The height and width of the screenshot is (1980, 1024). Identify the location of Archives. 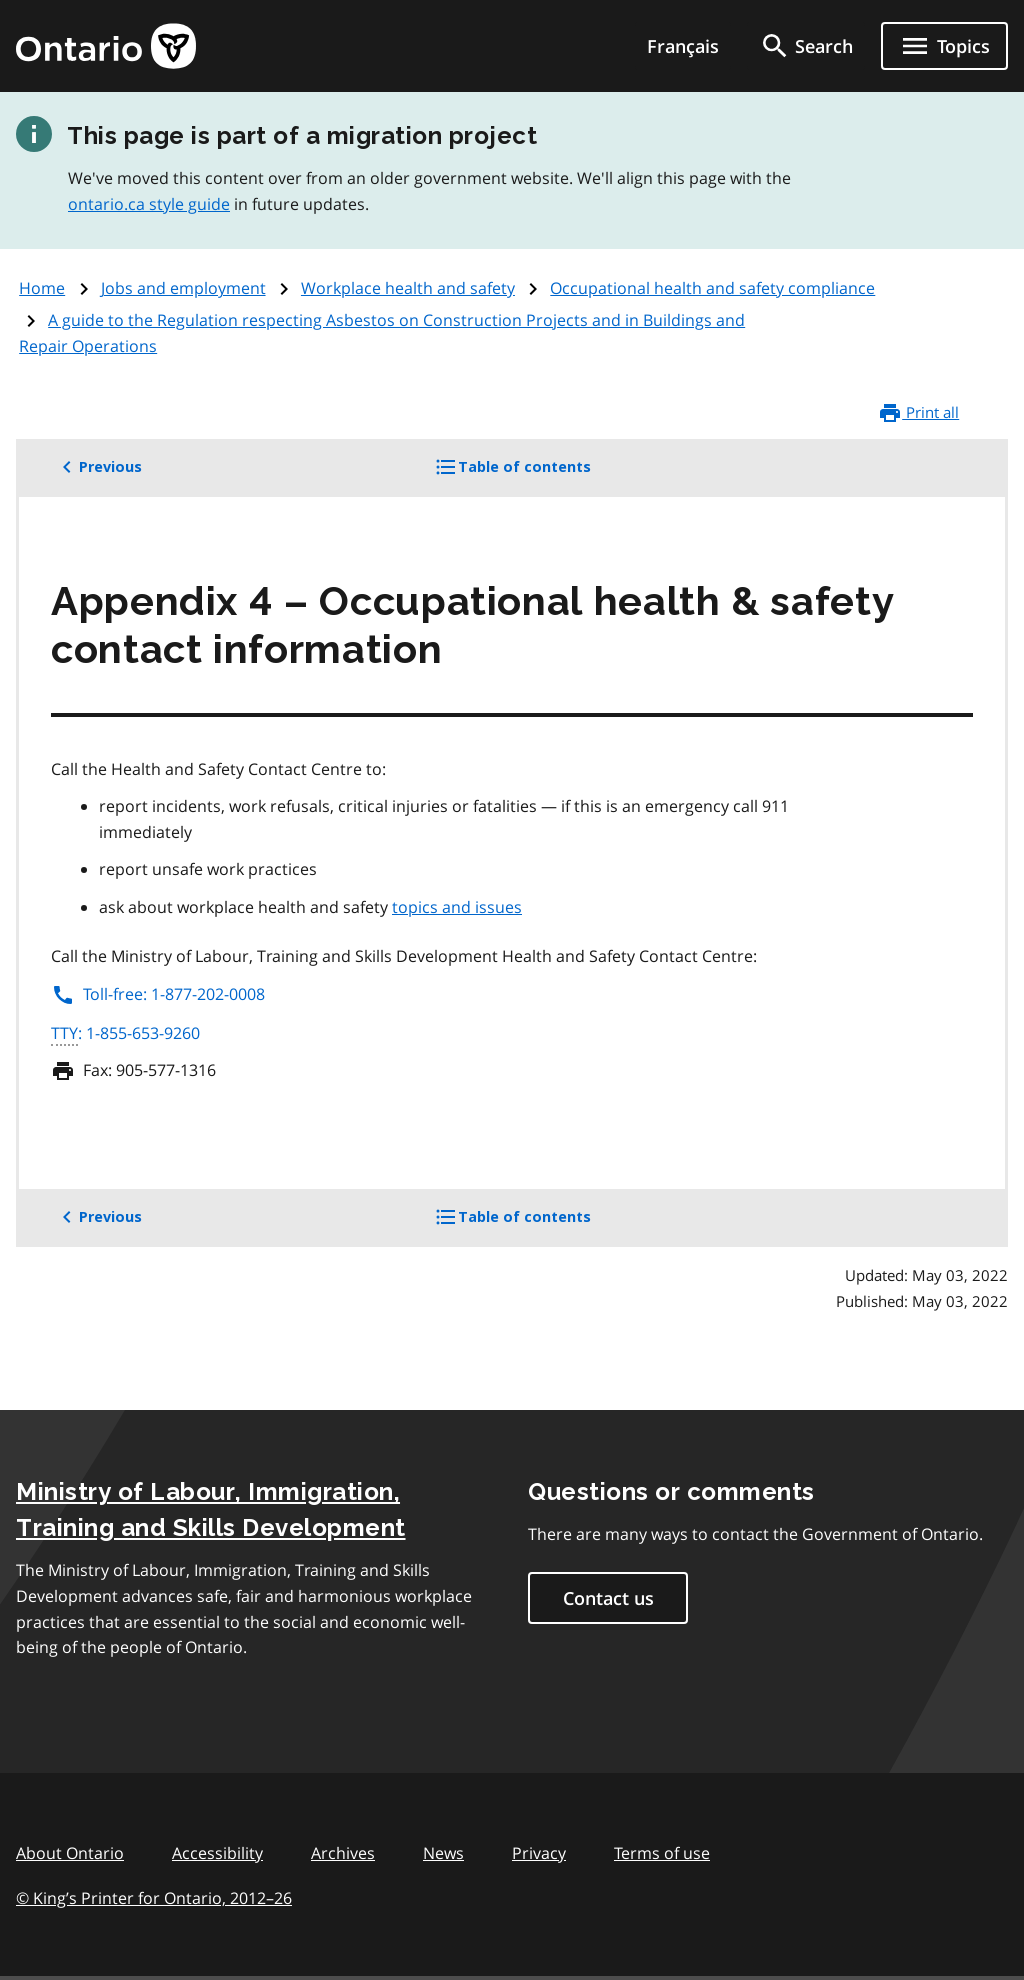
(343, 1853).